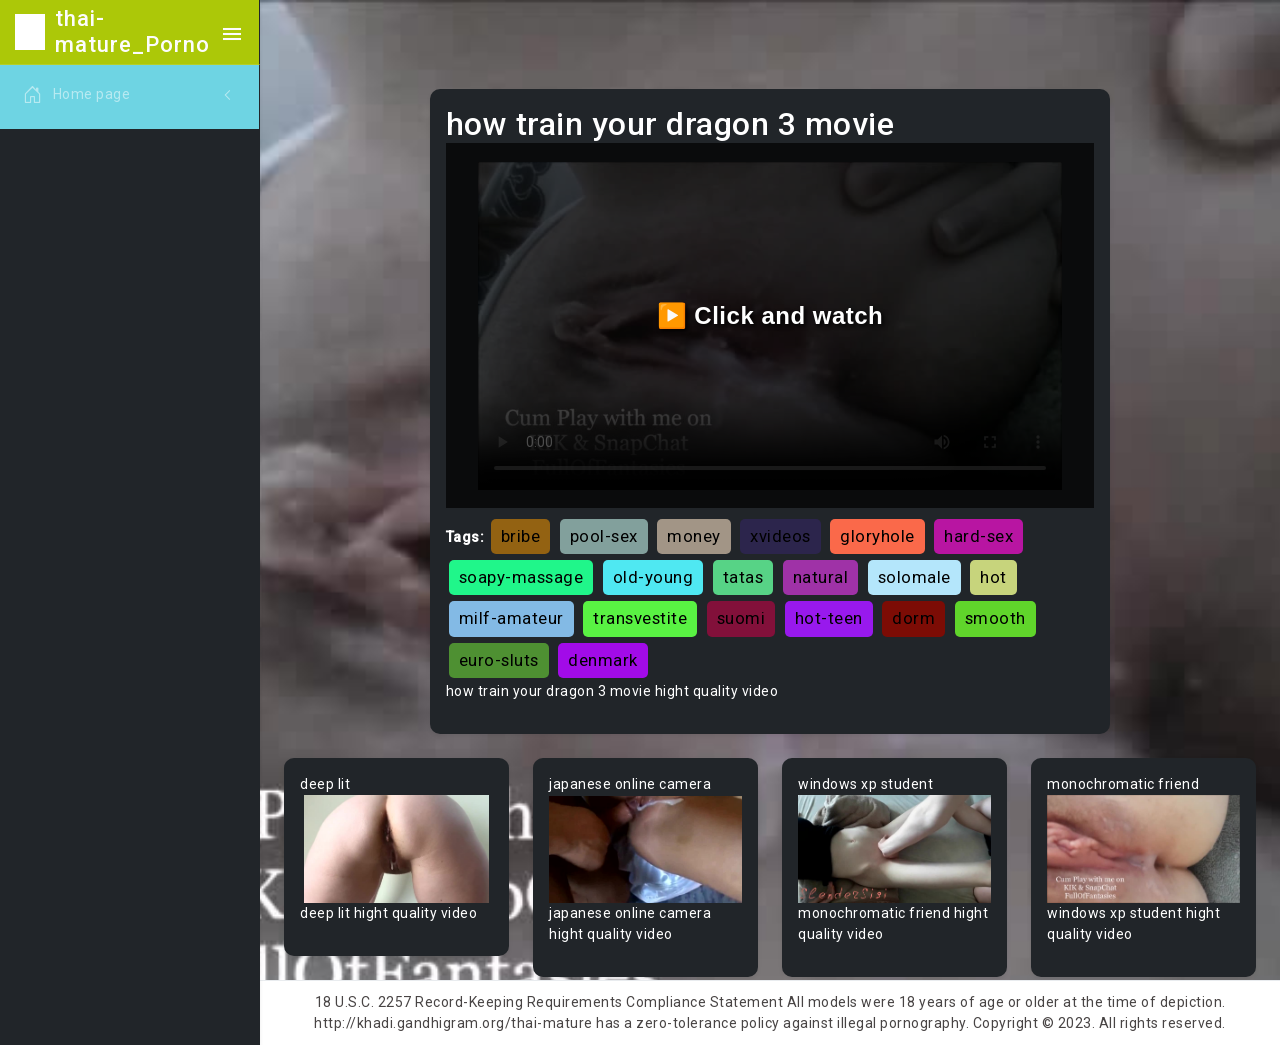 Image resolution: width=1280 pixels, height=1045 pixels. What do you see at coordinates (640, 618) in the screenshot?
I see `transvestite` at bounding box center [640, 618].